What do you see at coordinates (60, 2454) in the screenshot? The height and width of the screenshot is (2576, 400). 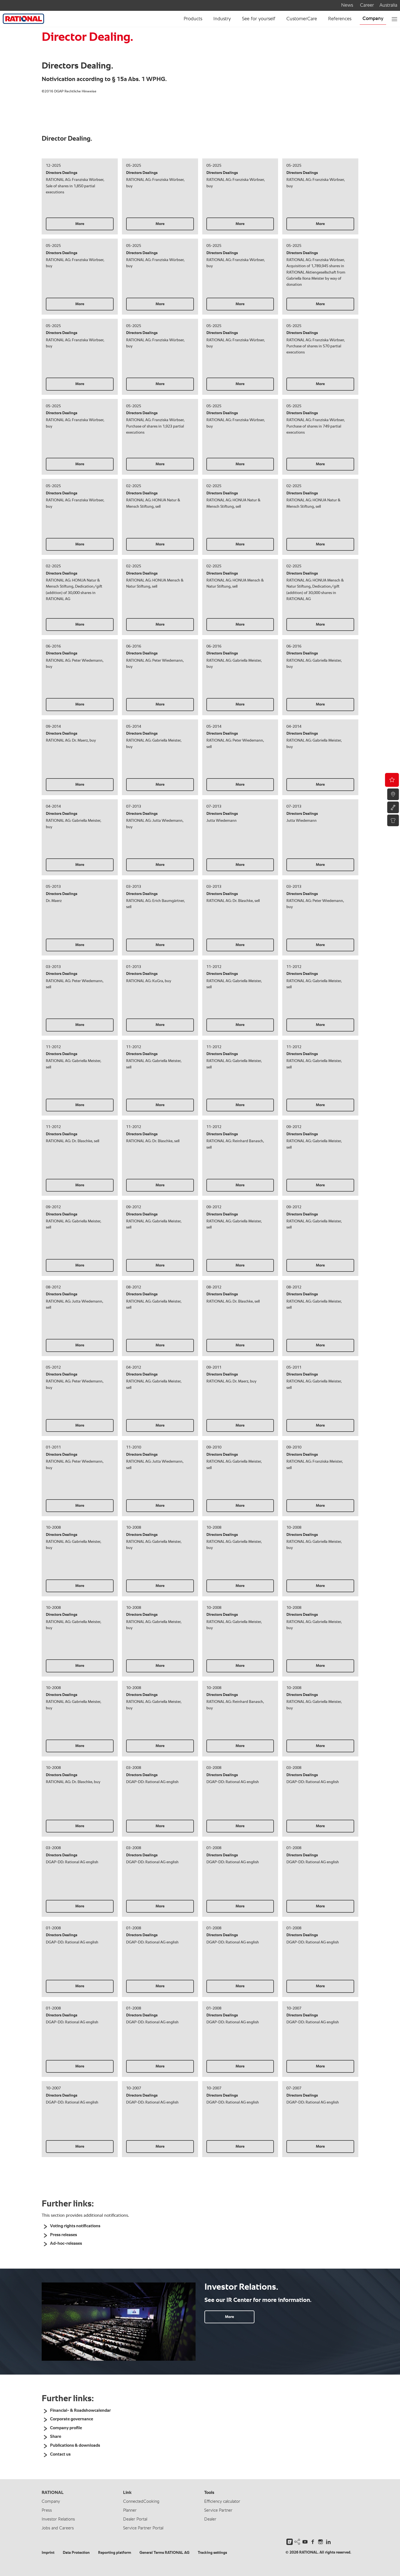 I see `Contact us` at bounding box center [60, 2454].